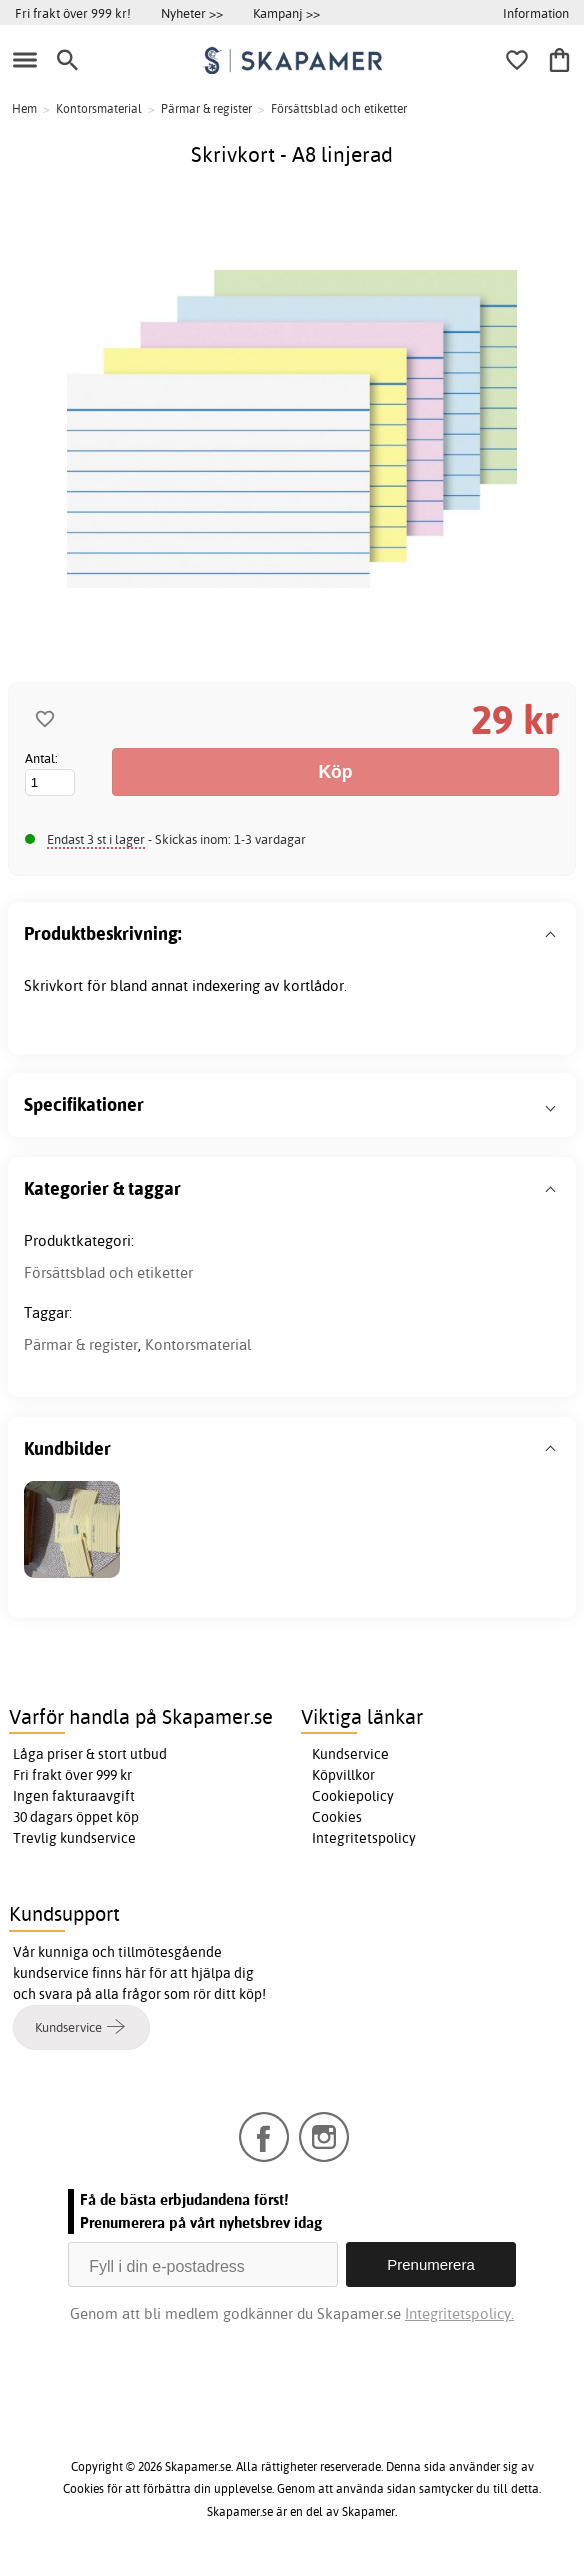 This screenshot has height=2573, width=584. I want to click on Integritetspolicy., so click(459, 2313).